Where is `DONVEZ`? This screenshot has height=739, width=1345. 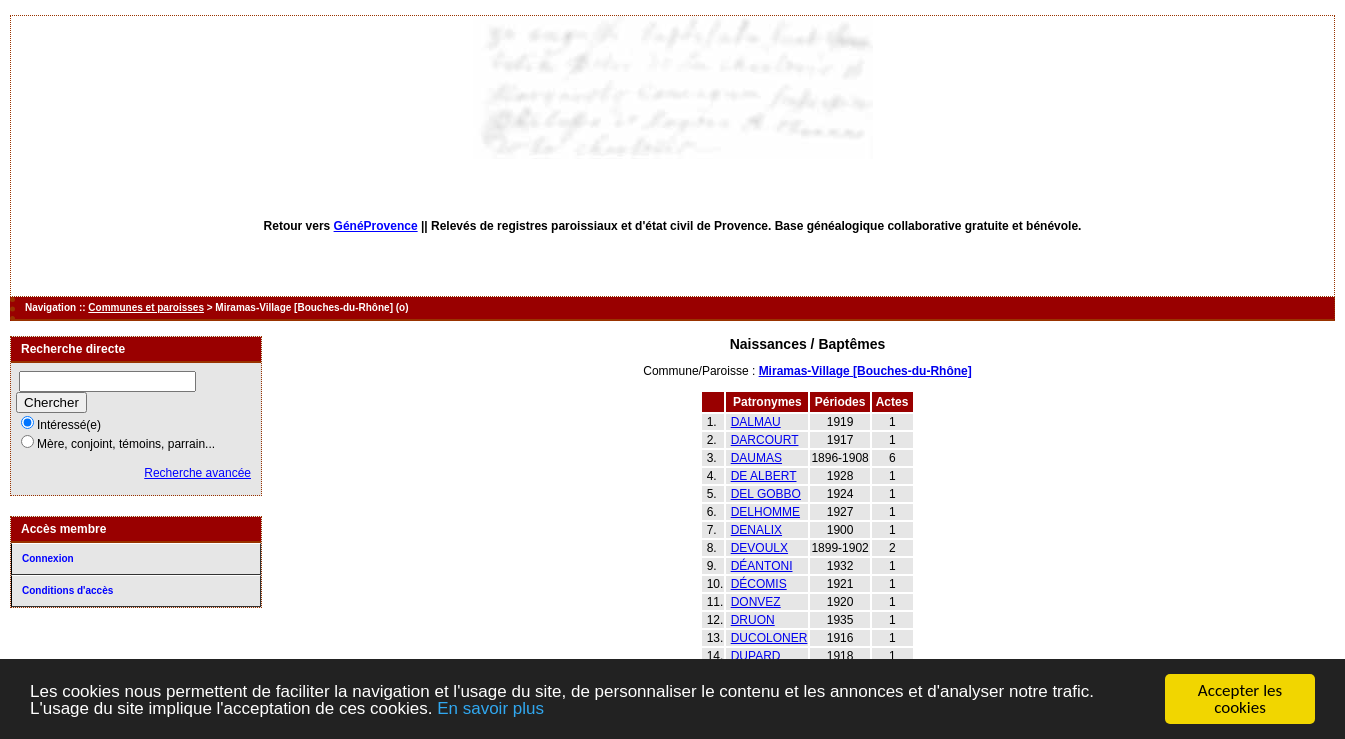
DONVEZ is located at coordinates (756, 602).